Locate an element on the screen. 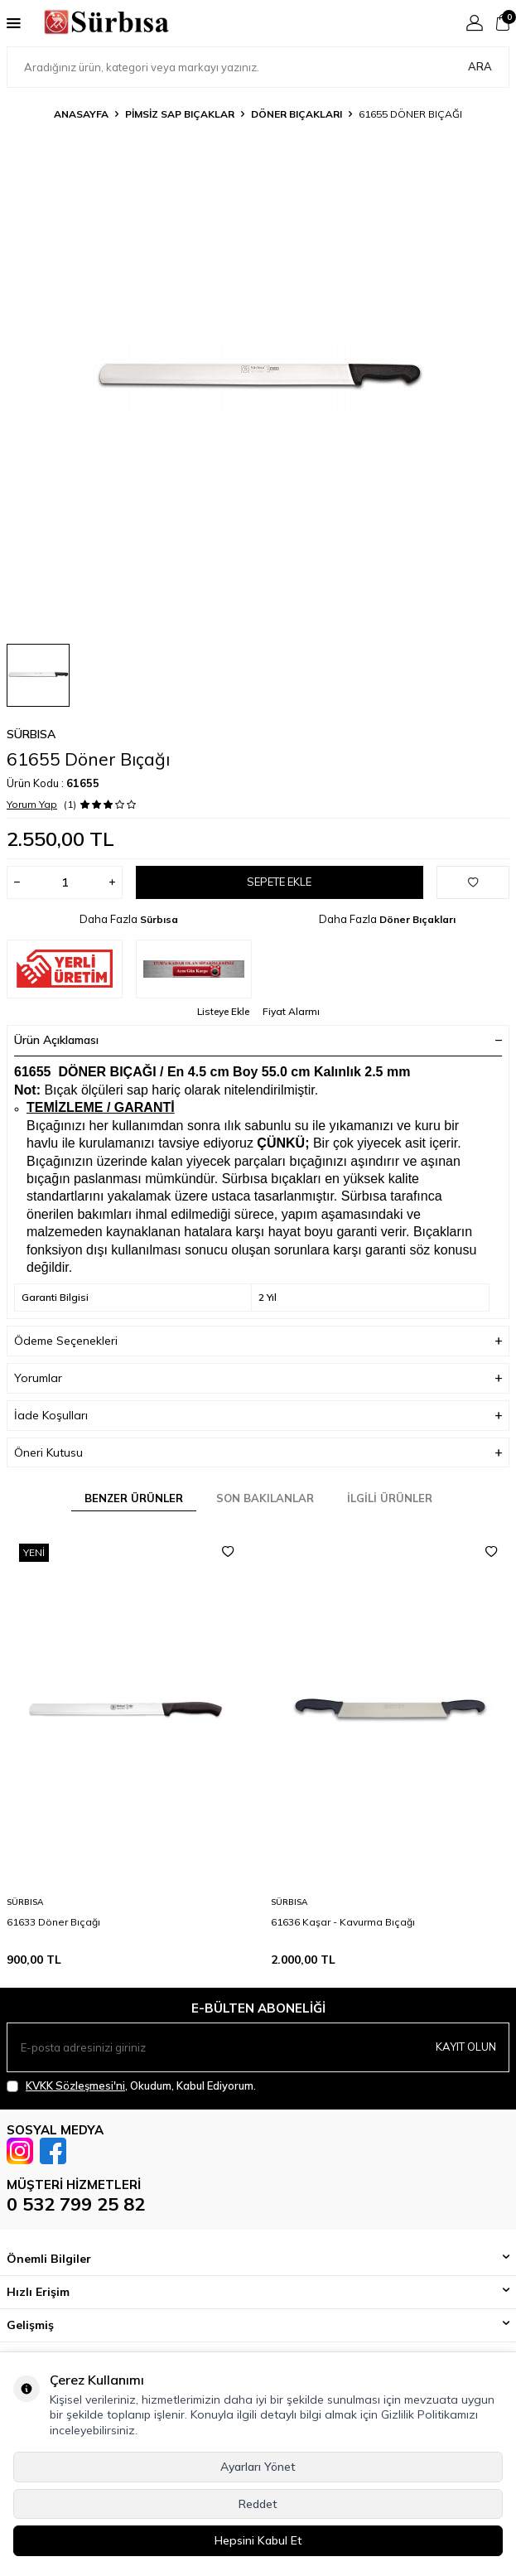  Yorum Yap is located at coordinates (32, 804).